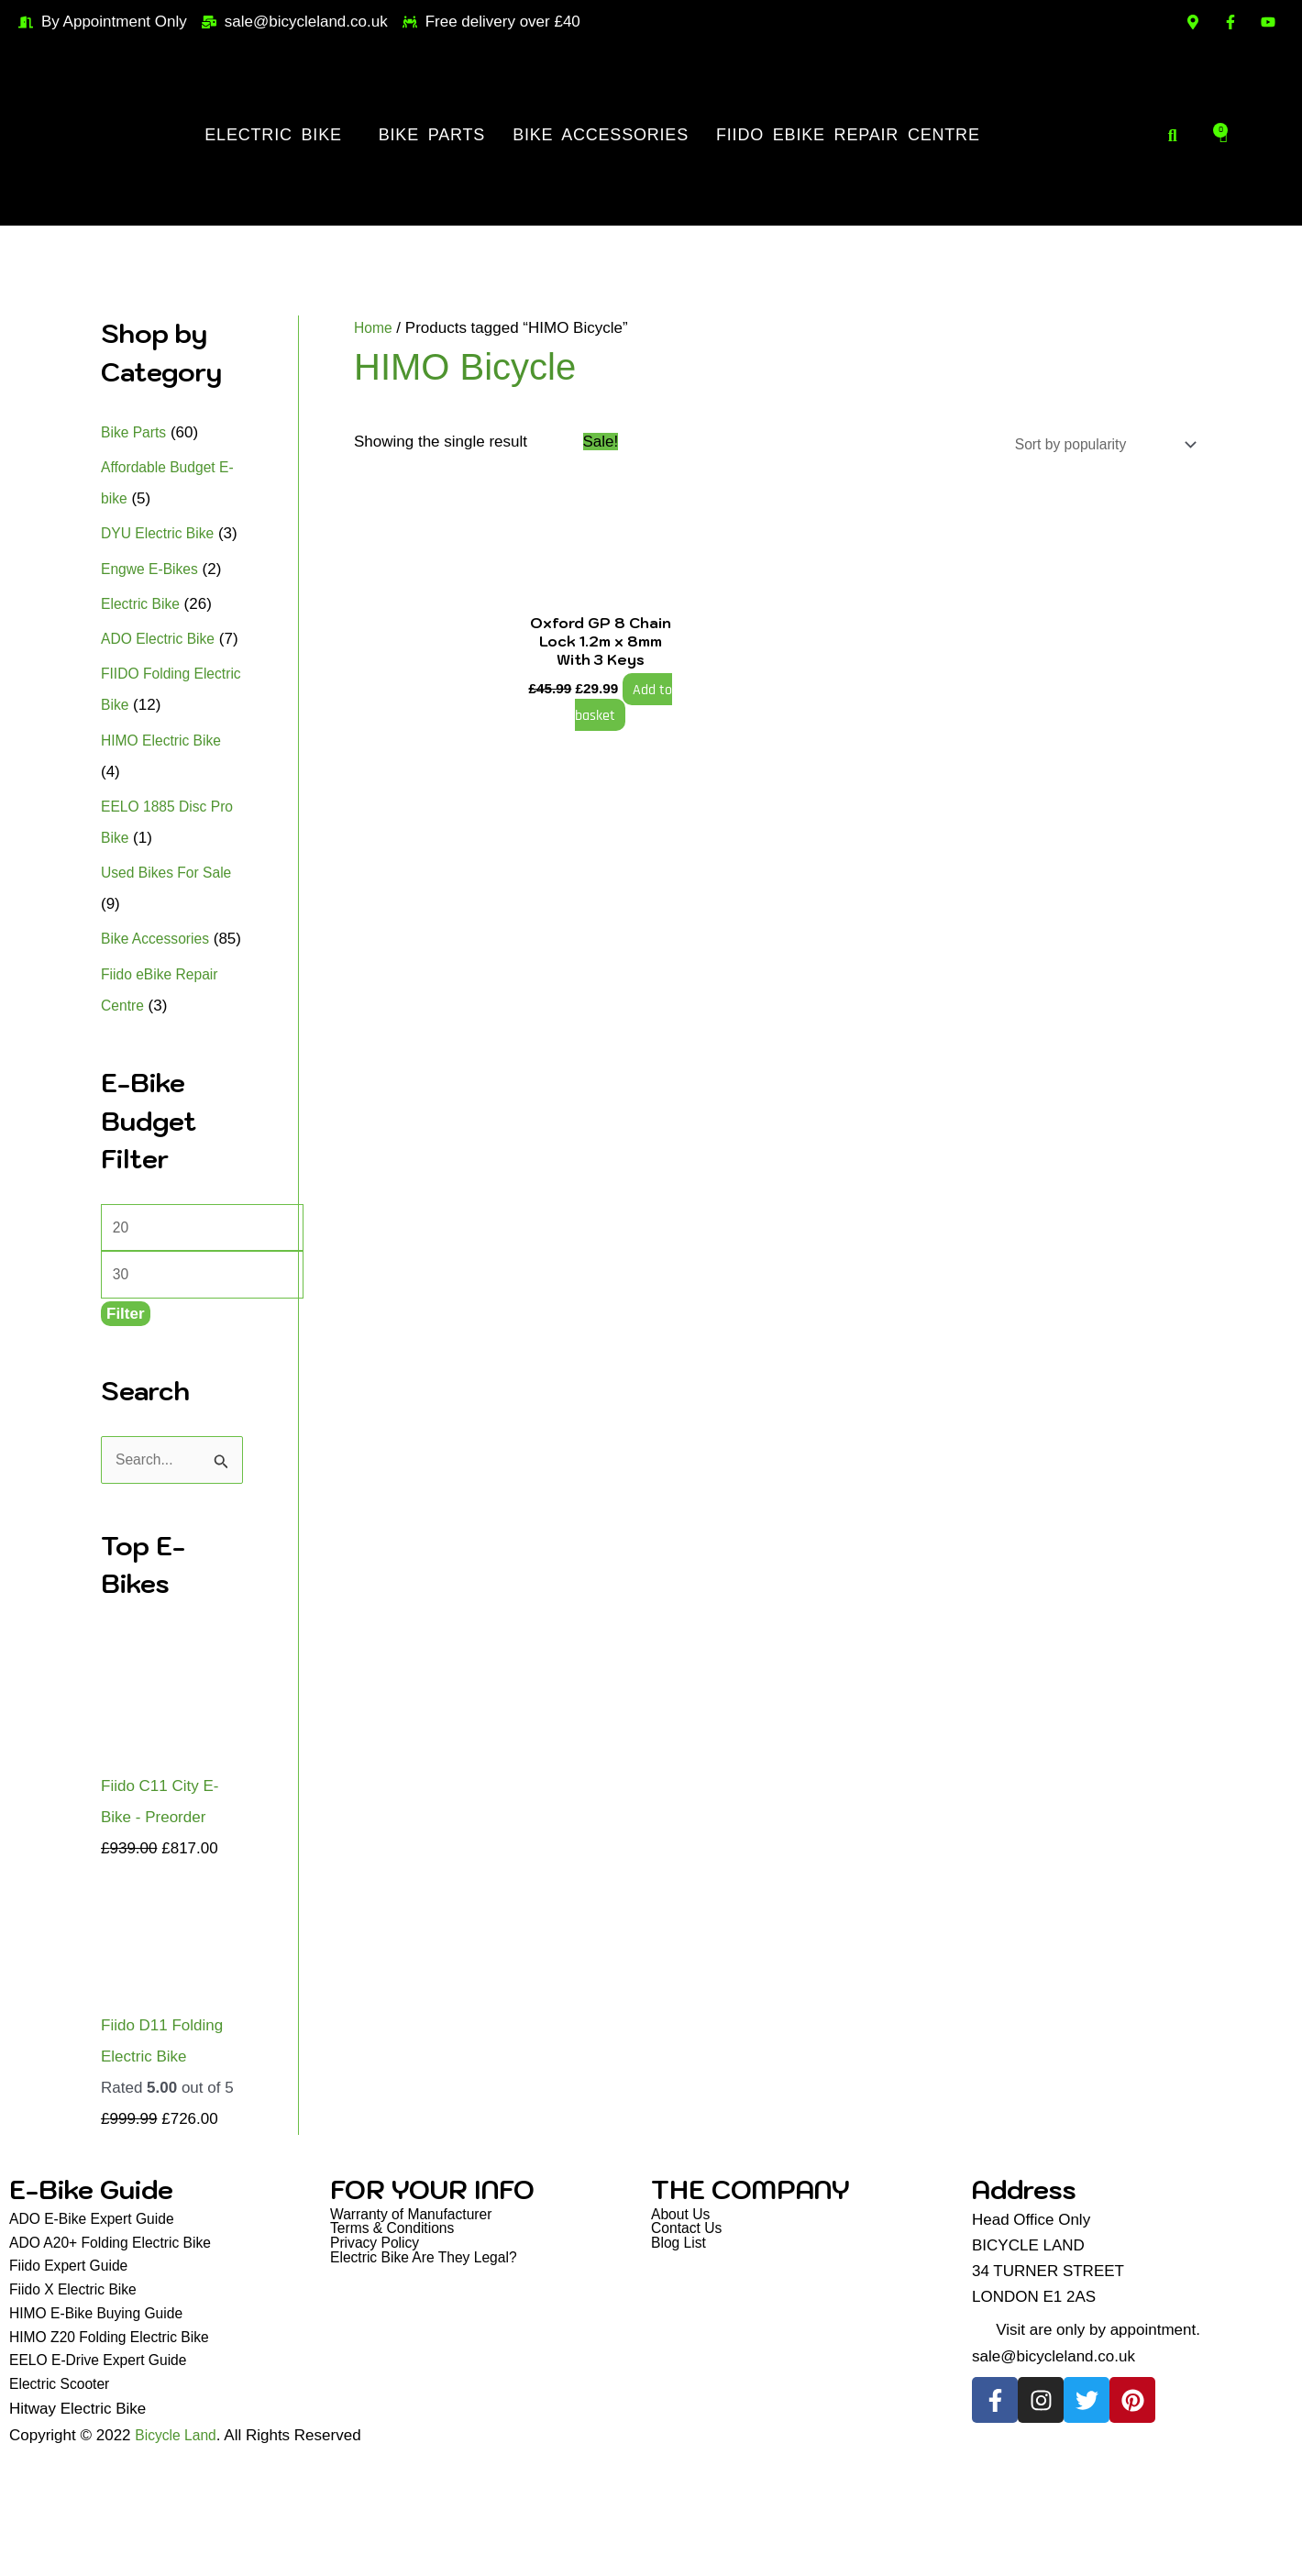  I want to click on About Us, so click(683, 2319).